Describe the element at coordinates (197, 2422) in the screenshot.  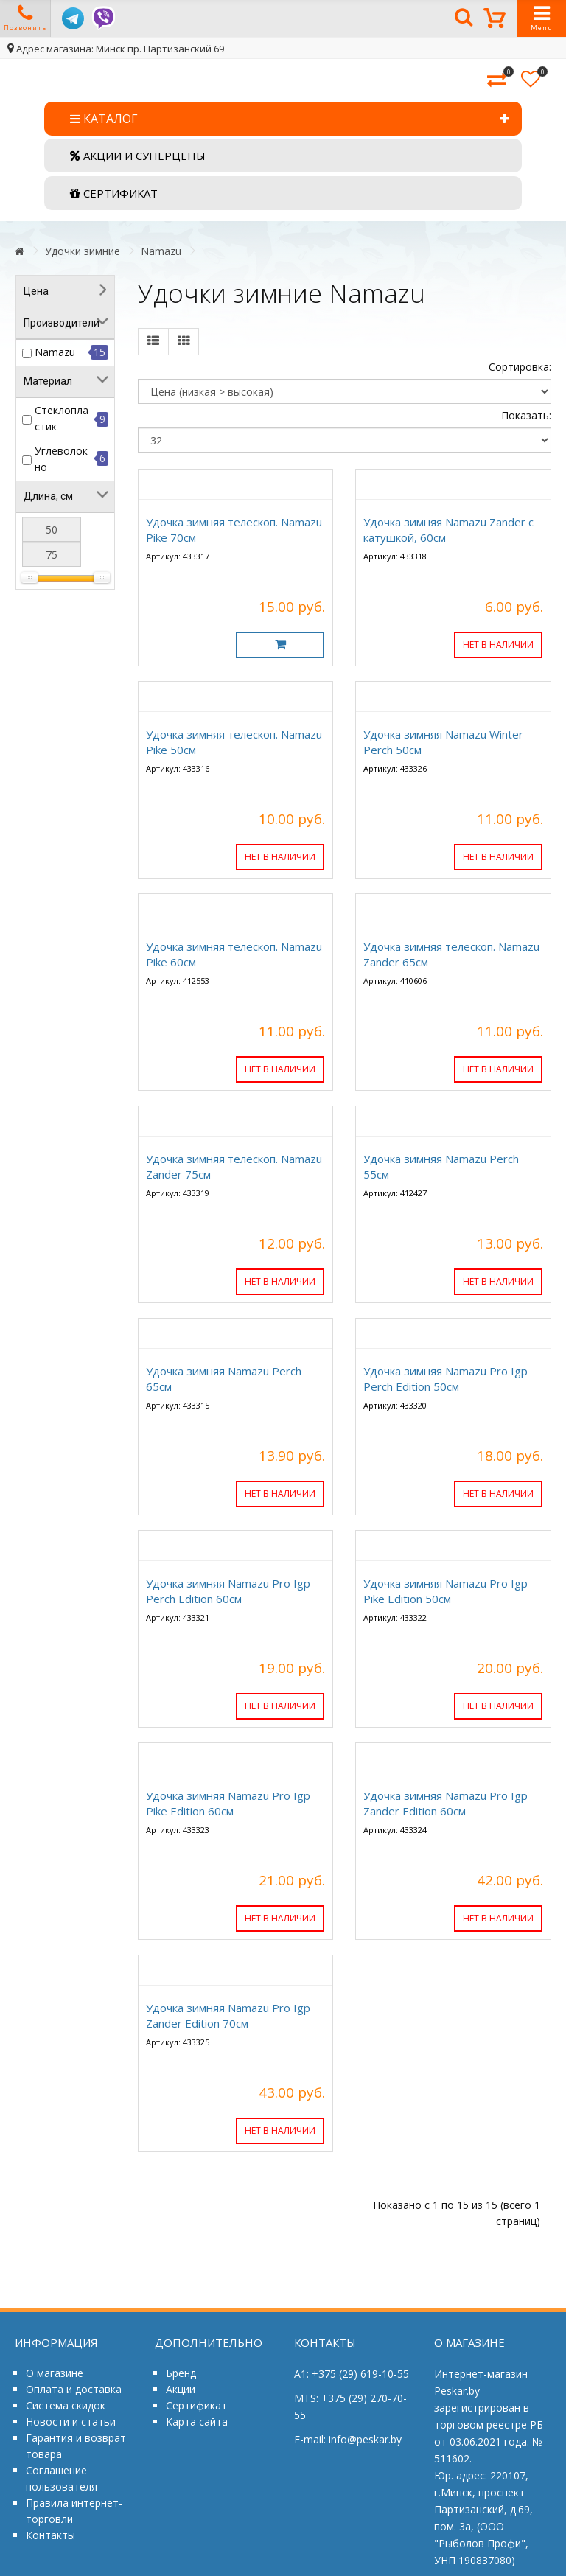
I see `Карта сайта` at that location.